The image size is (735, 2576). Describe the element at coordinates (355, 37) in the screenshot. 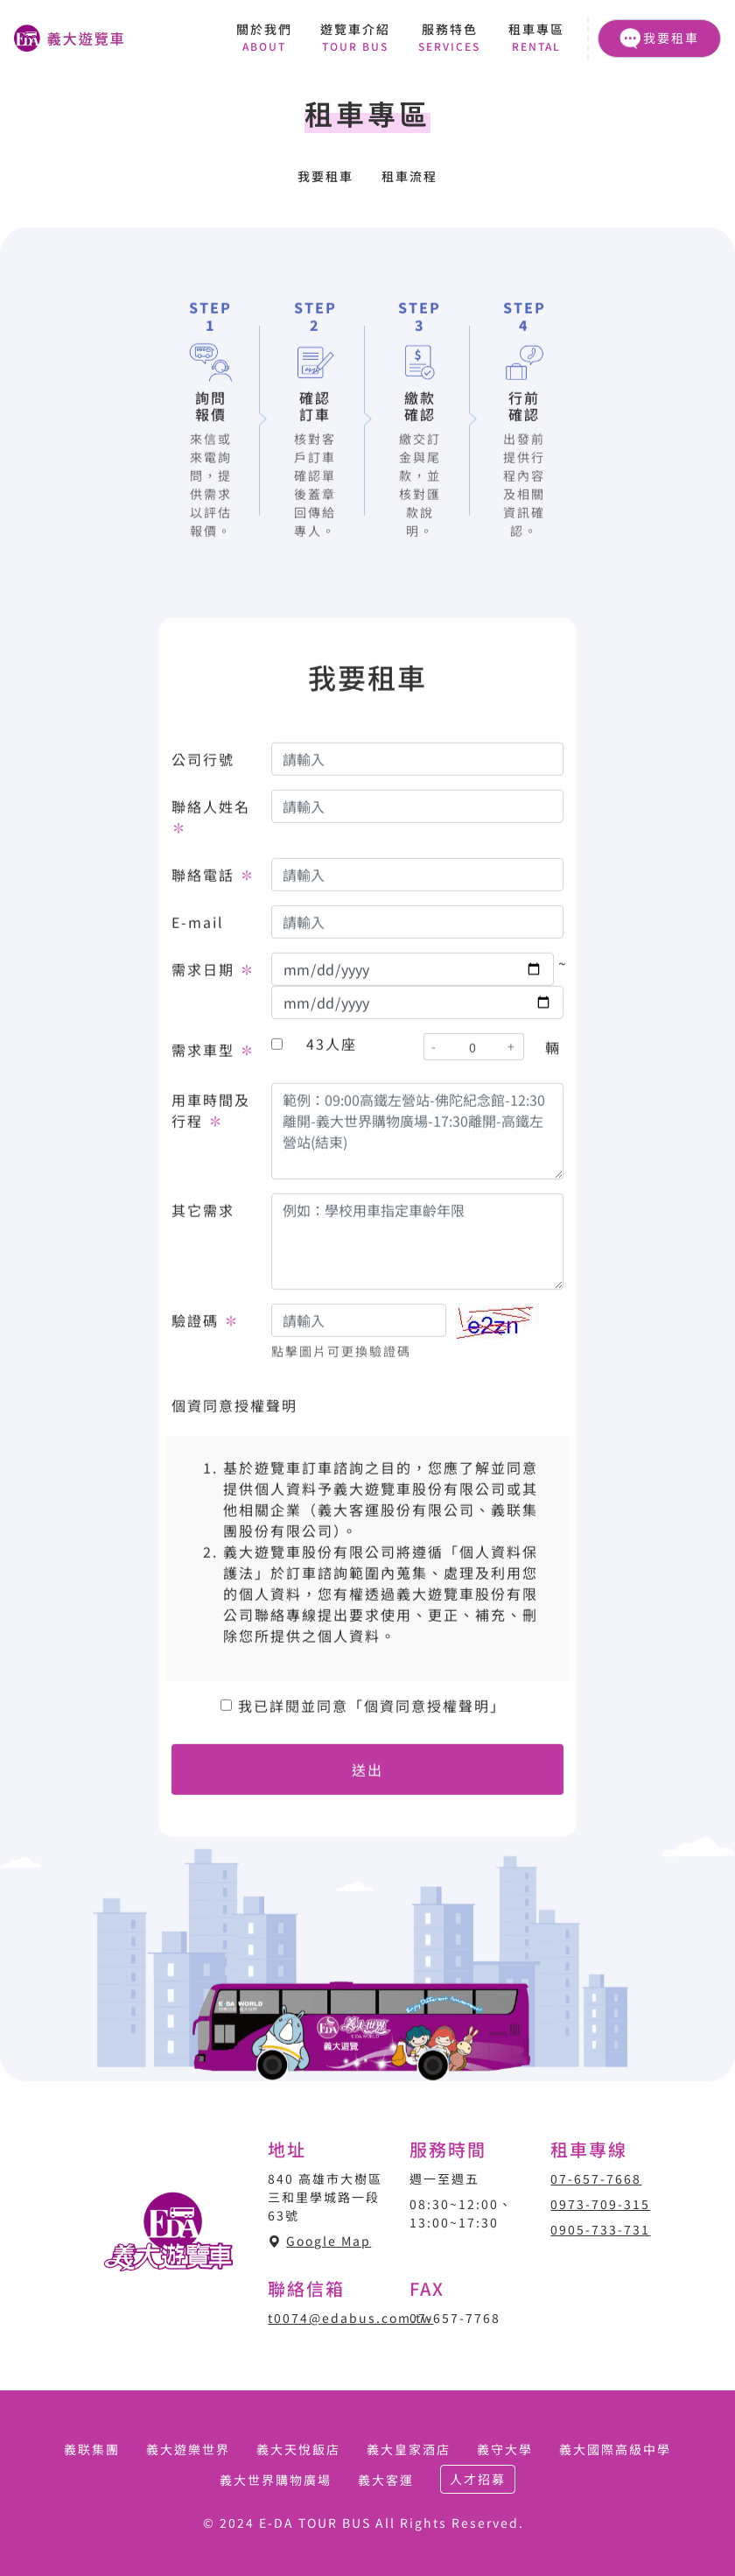

I see `遊覽車介紹` at that location.